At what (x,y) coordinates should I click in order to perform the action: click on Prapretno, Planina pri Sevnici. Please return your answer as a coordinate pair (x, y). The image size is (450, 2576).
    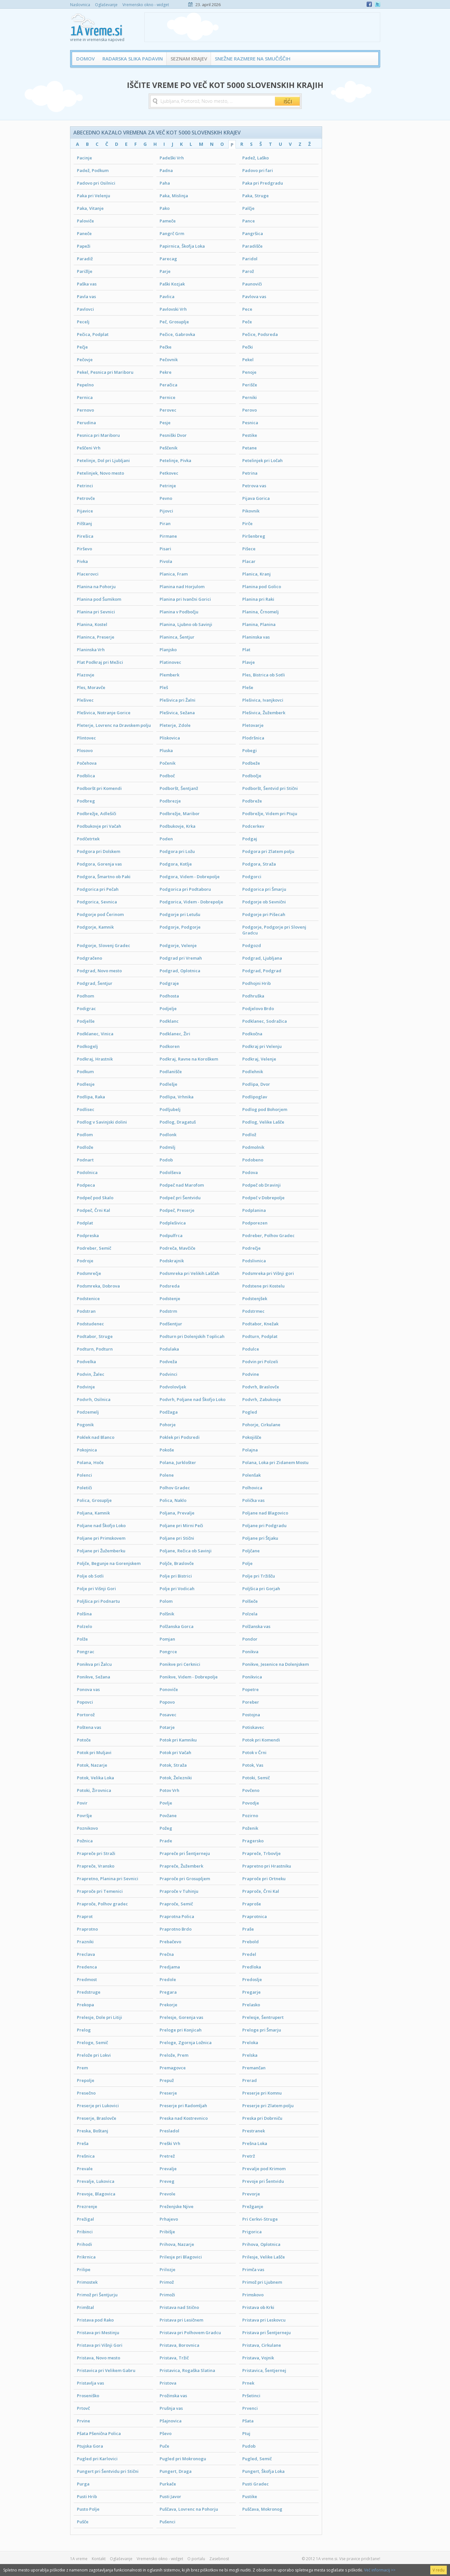
    Looking at the image, I should click on (107, 1878).